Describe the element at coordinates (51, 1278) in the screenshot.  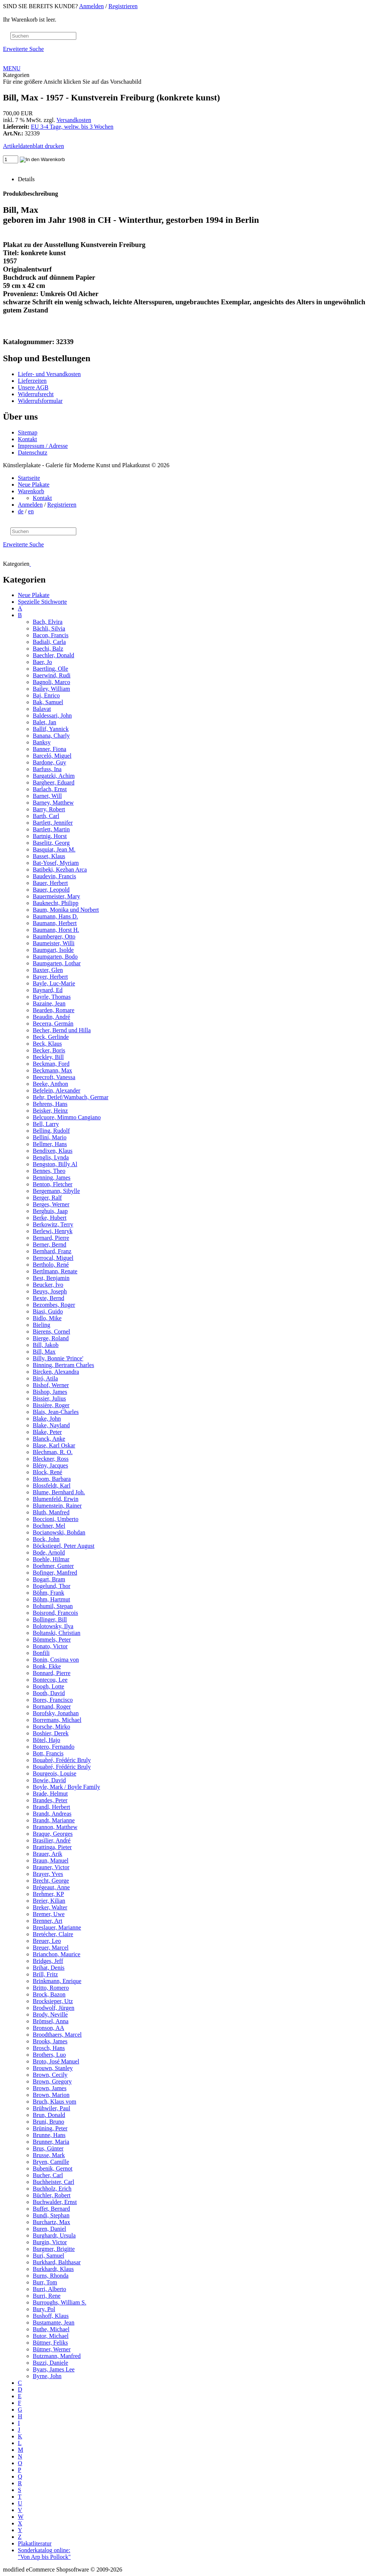
I see `Best, Benjamin` at that location.